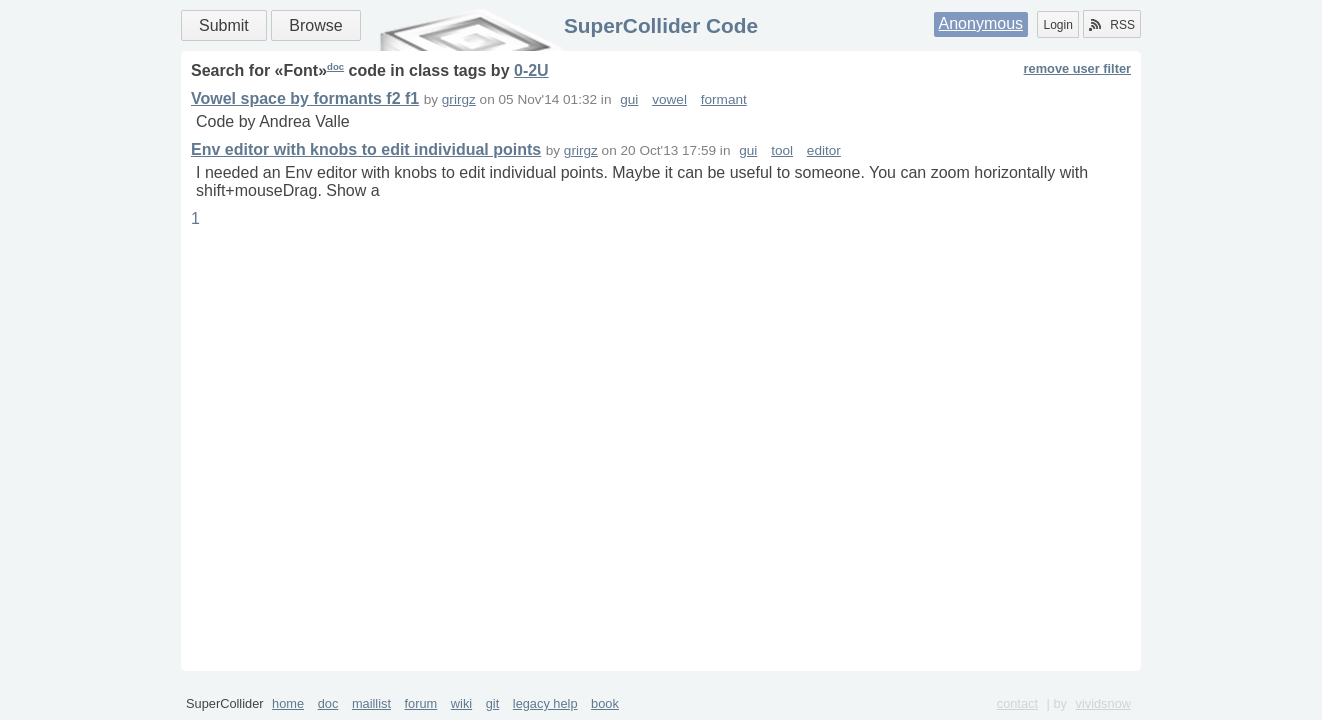 Image resolution: width=1322 pixels, height=720 pixels. What do you see at coordinates (288, 703) in the screenshot?
I see `home` at bounding box center [288, 703].